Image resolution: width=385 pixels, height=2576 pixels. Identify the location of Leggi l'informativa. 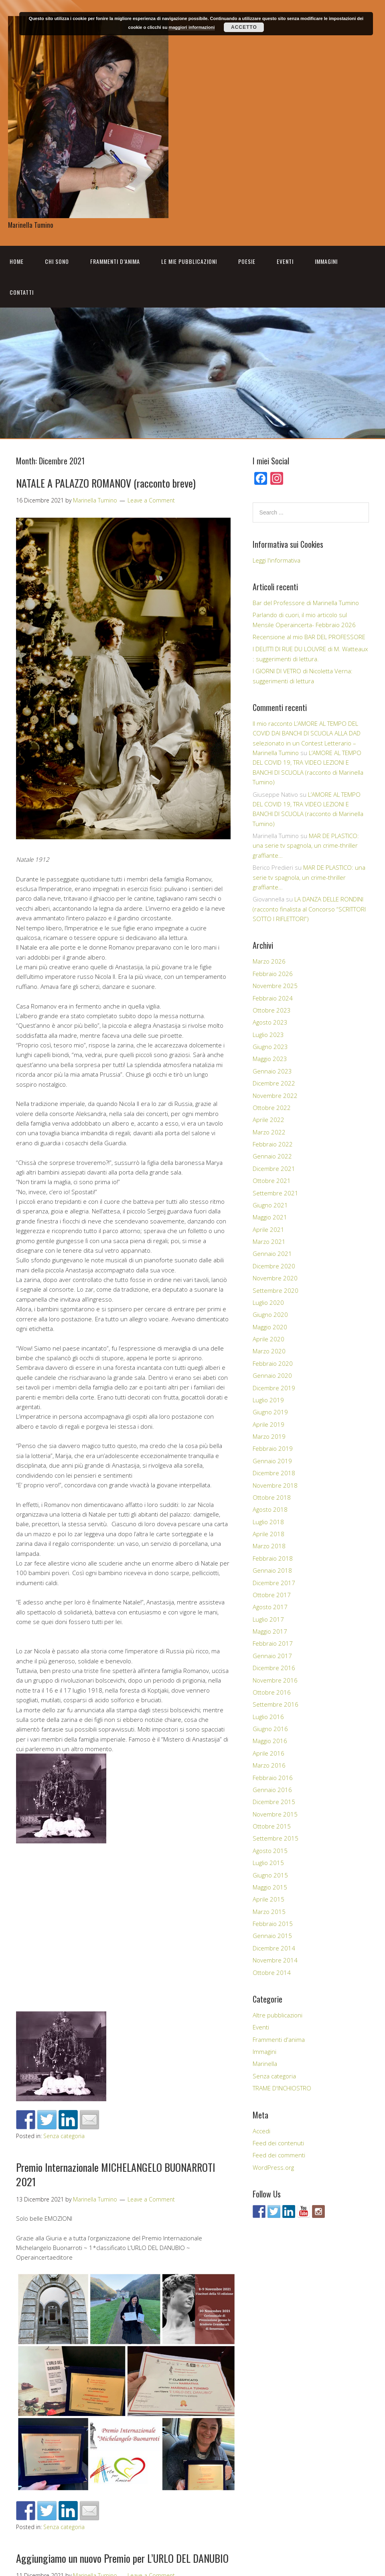
(276, 560).